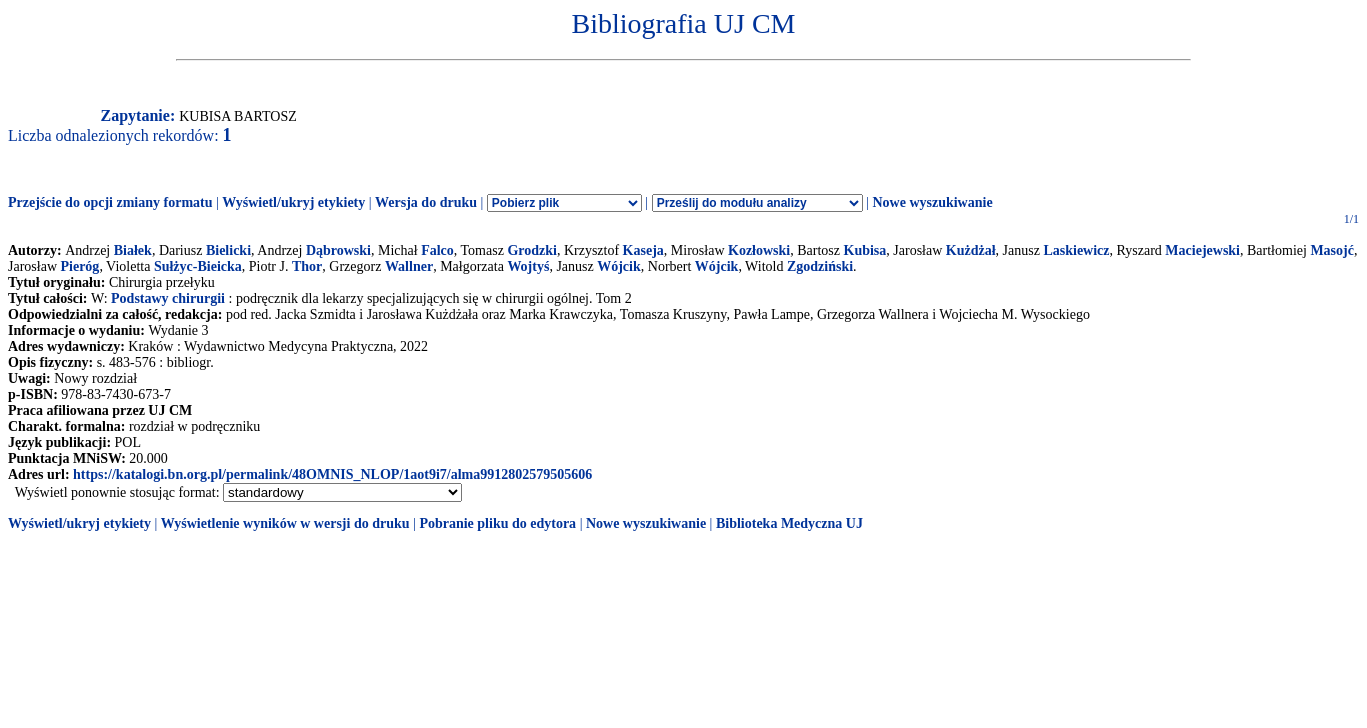 This screenshot has height=728, width=1367. What do you see at coordinates (971, 250) in the screenshot?
I see `Kużdżał` at bounding box center [971, 250].